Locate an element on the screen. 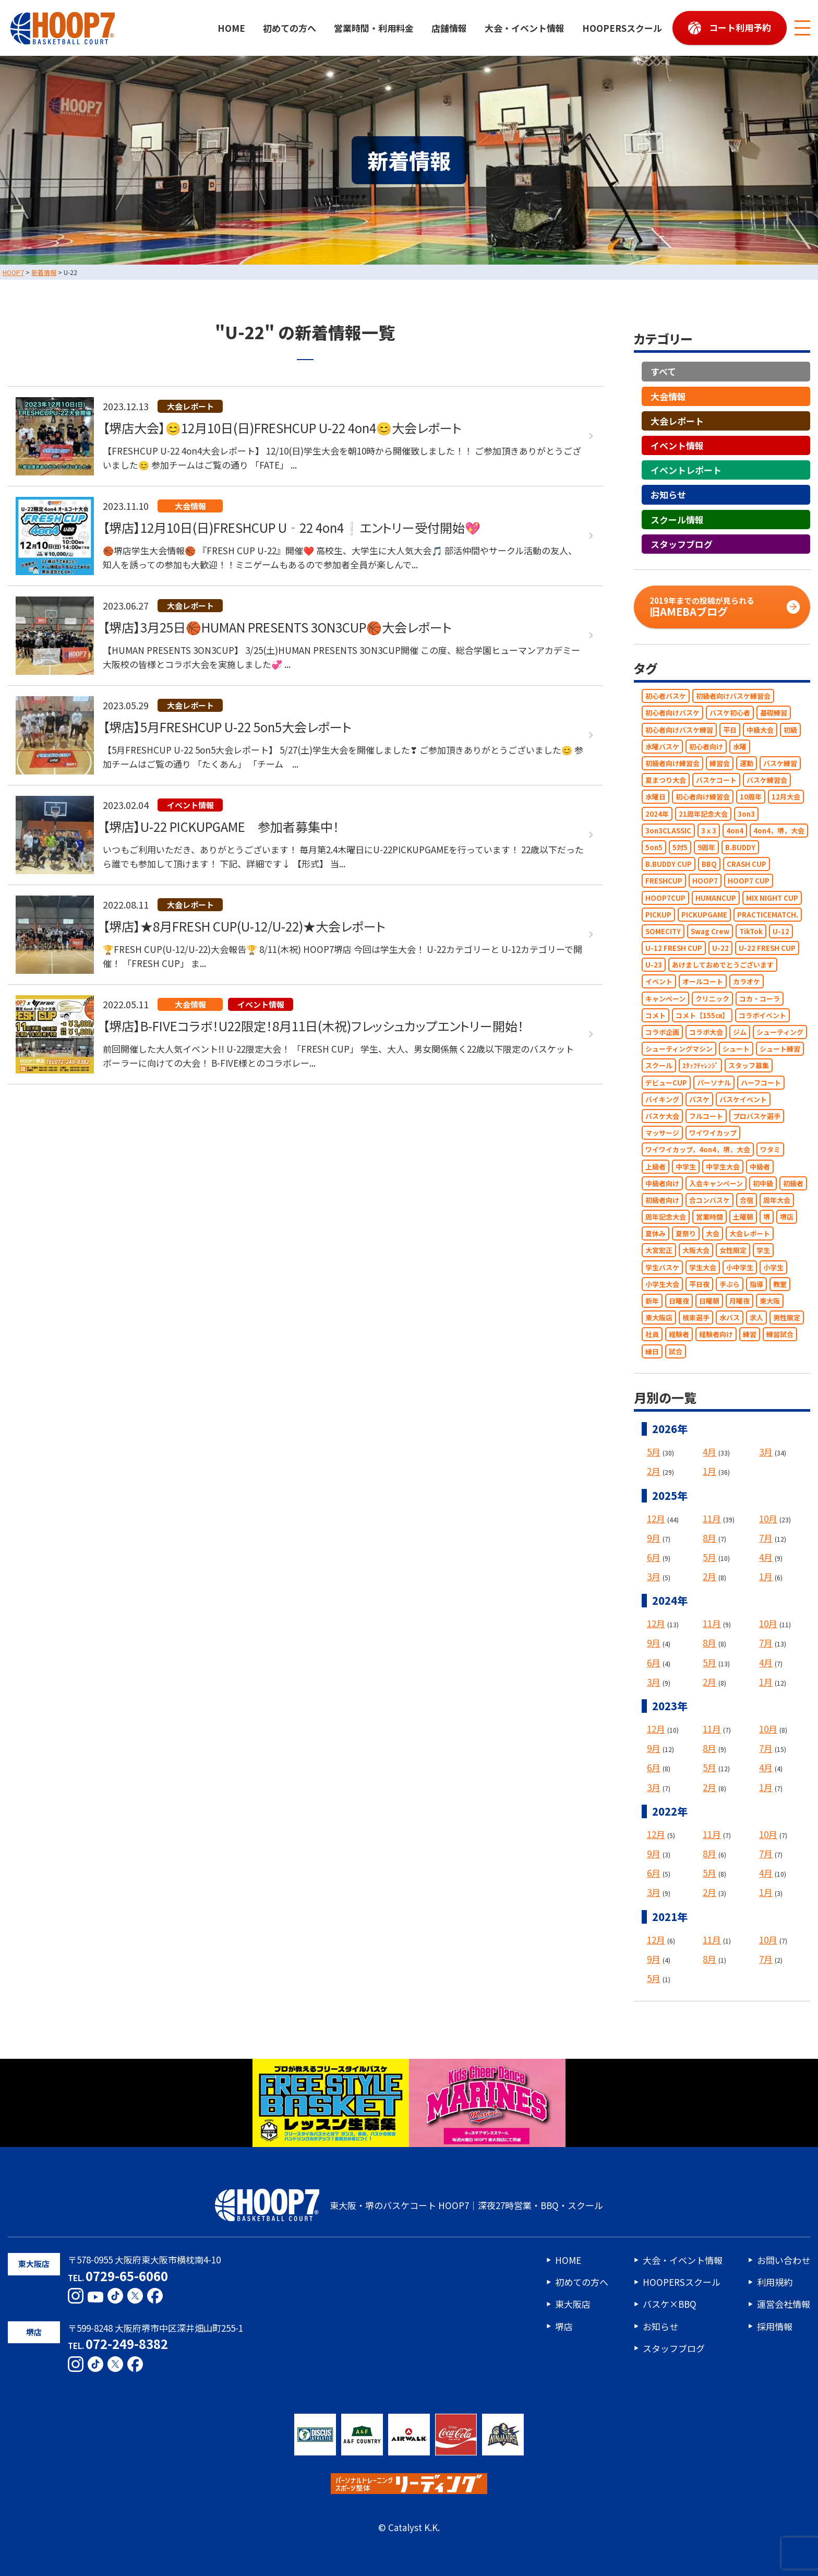  コメト is located at coordinates (655, 1015).